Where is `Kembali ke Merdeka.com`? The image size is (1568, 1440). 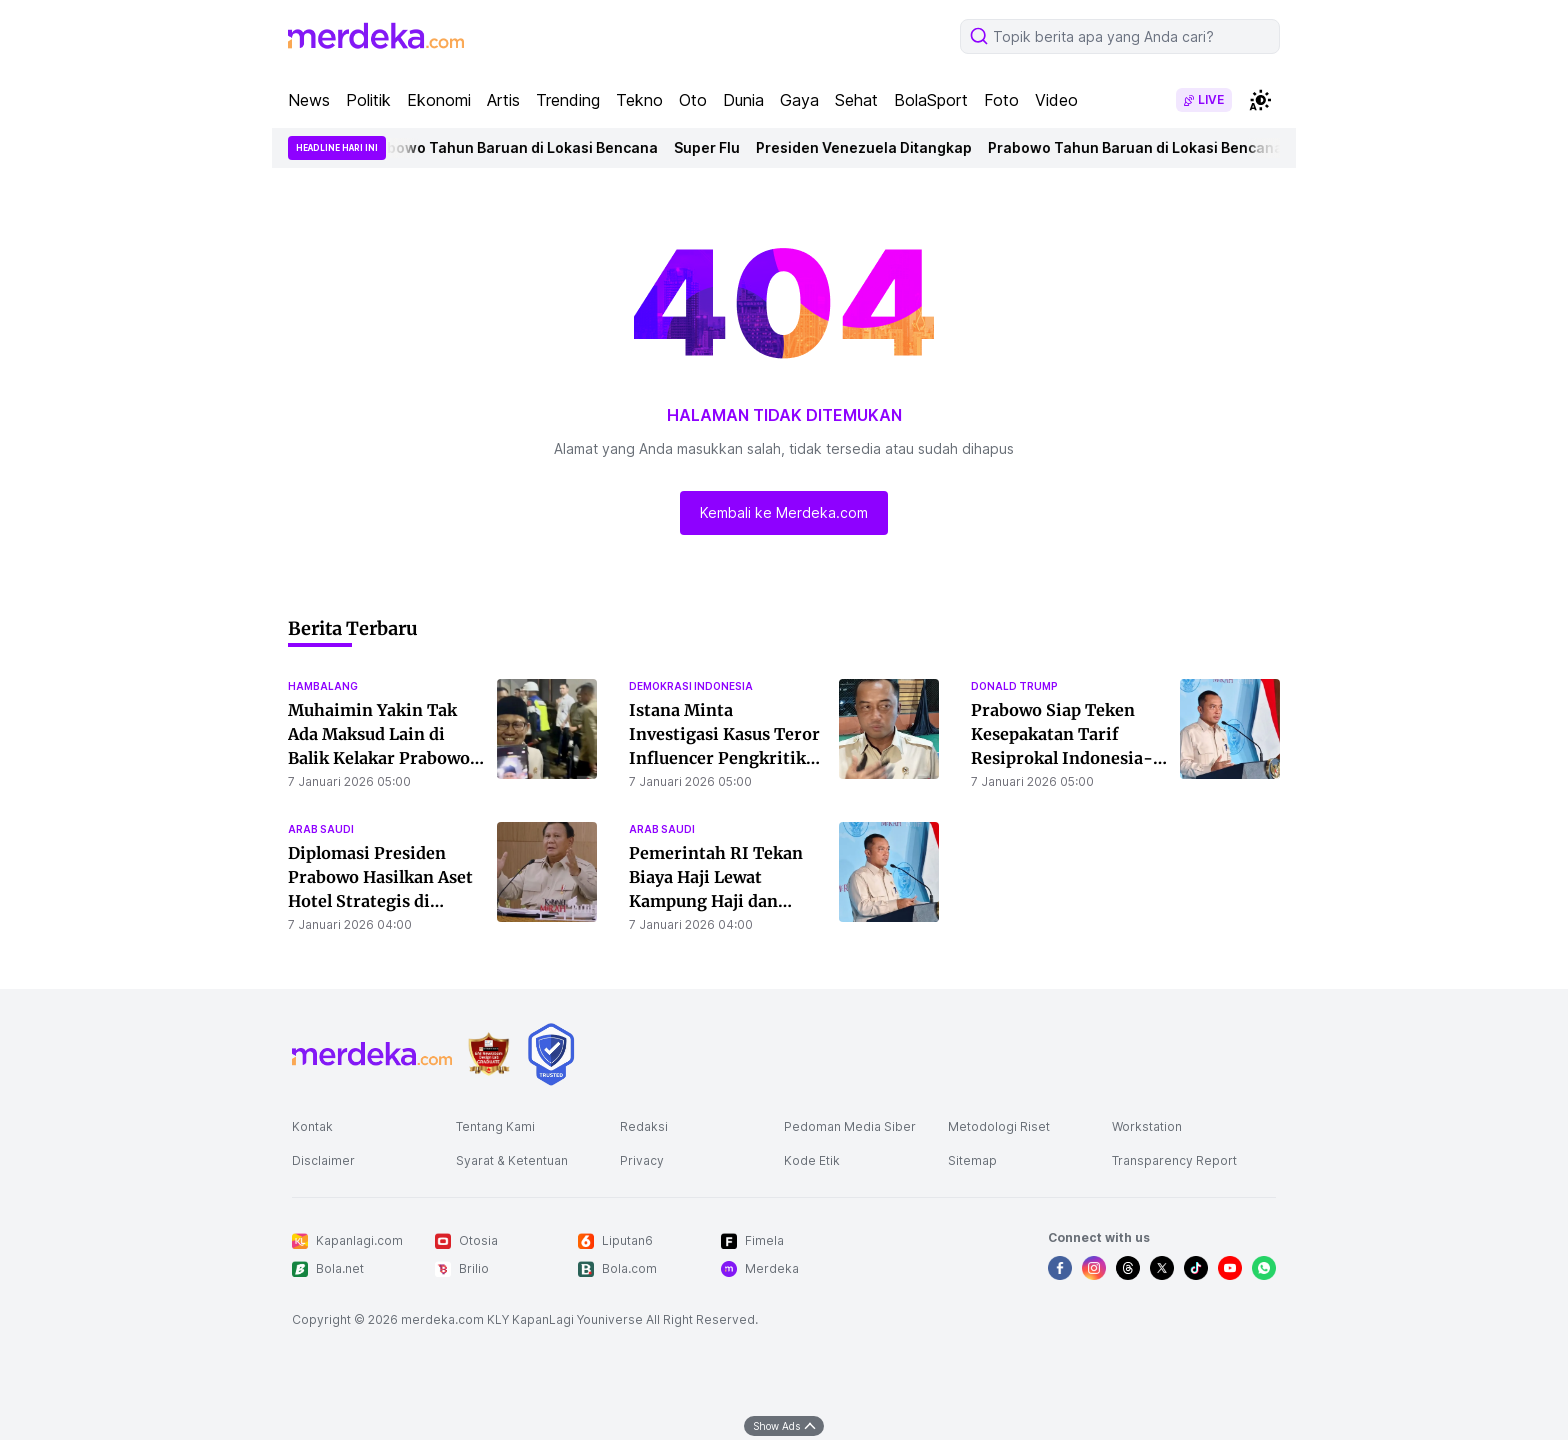
Kembali ke Merdeka.com is located at coordinates (784, 512).